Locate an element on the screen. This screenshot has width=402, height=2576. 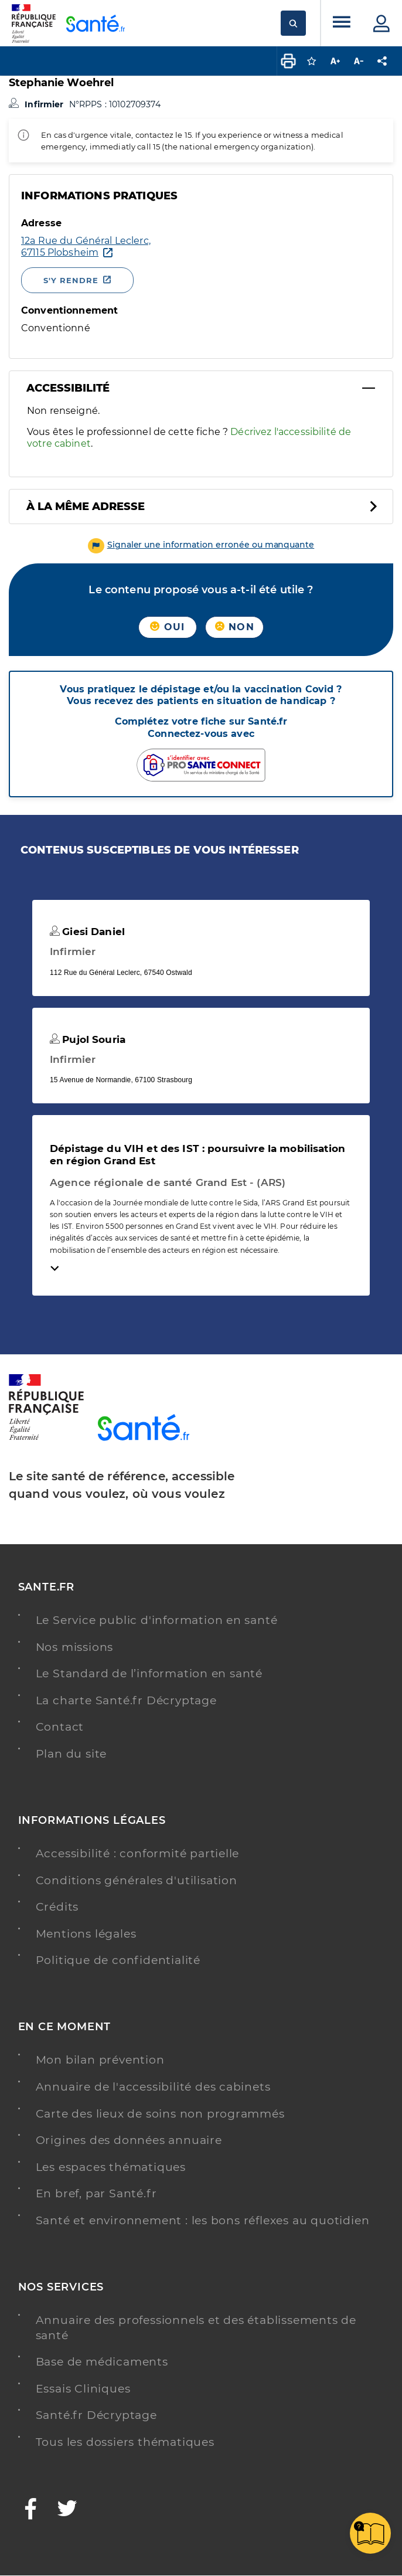
Contact is located at coordinates (60, 1727).